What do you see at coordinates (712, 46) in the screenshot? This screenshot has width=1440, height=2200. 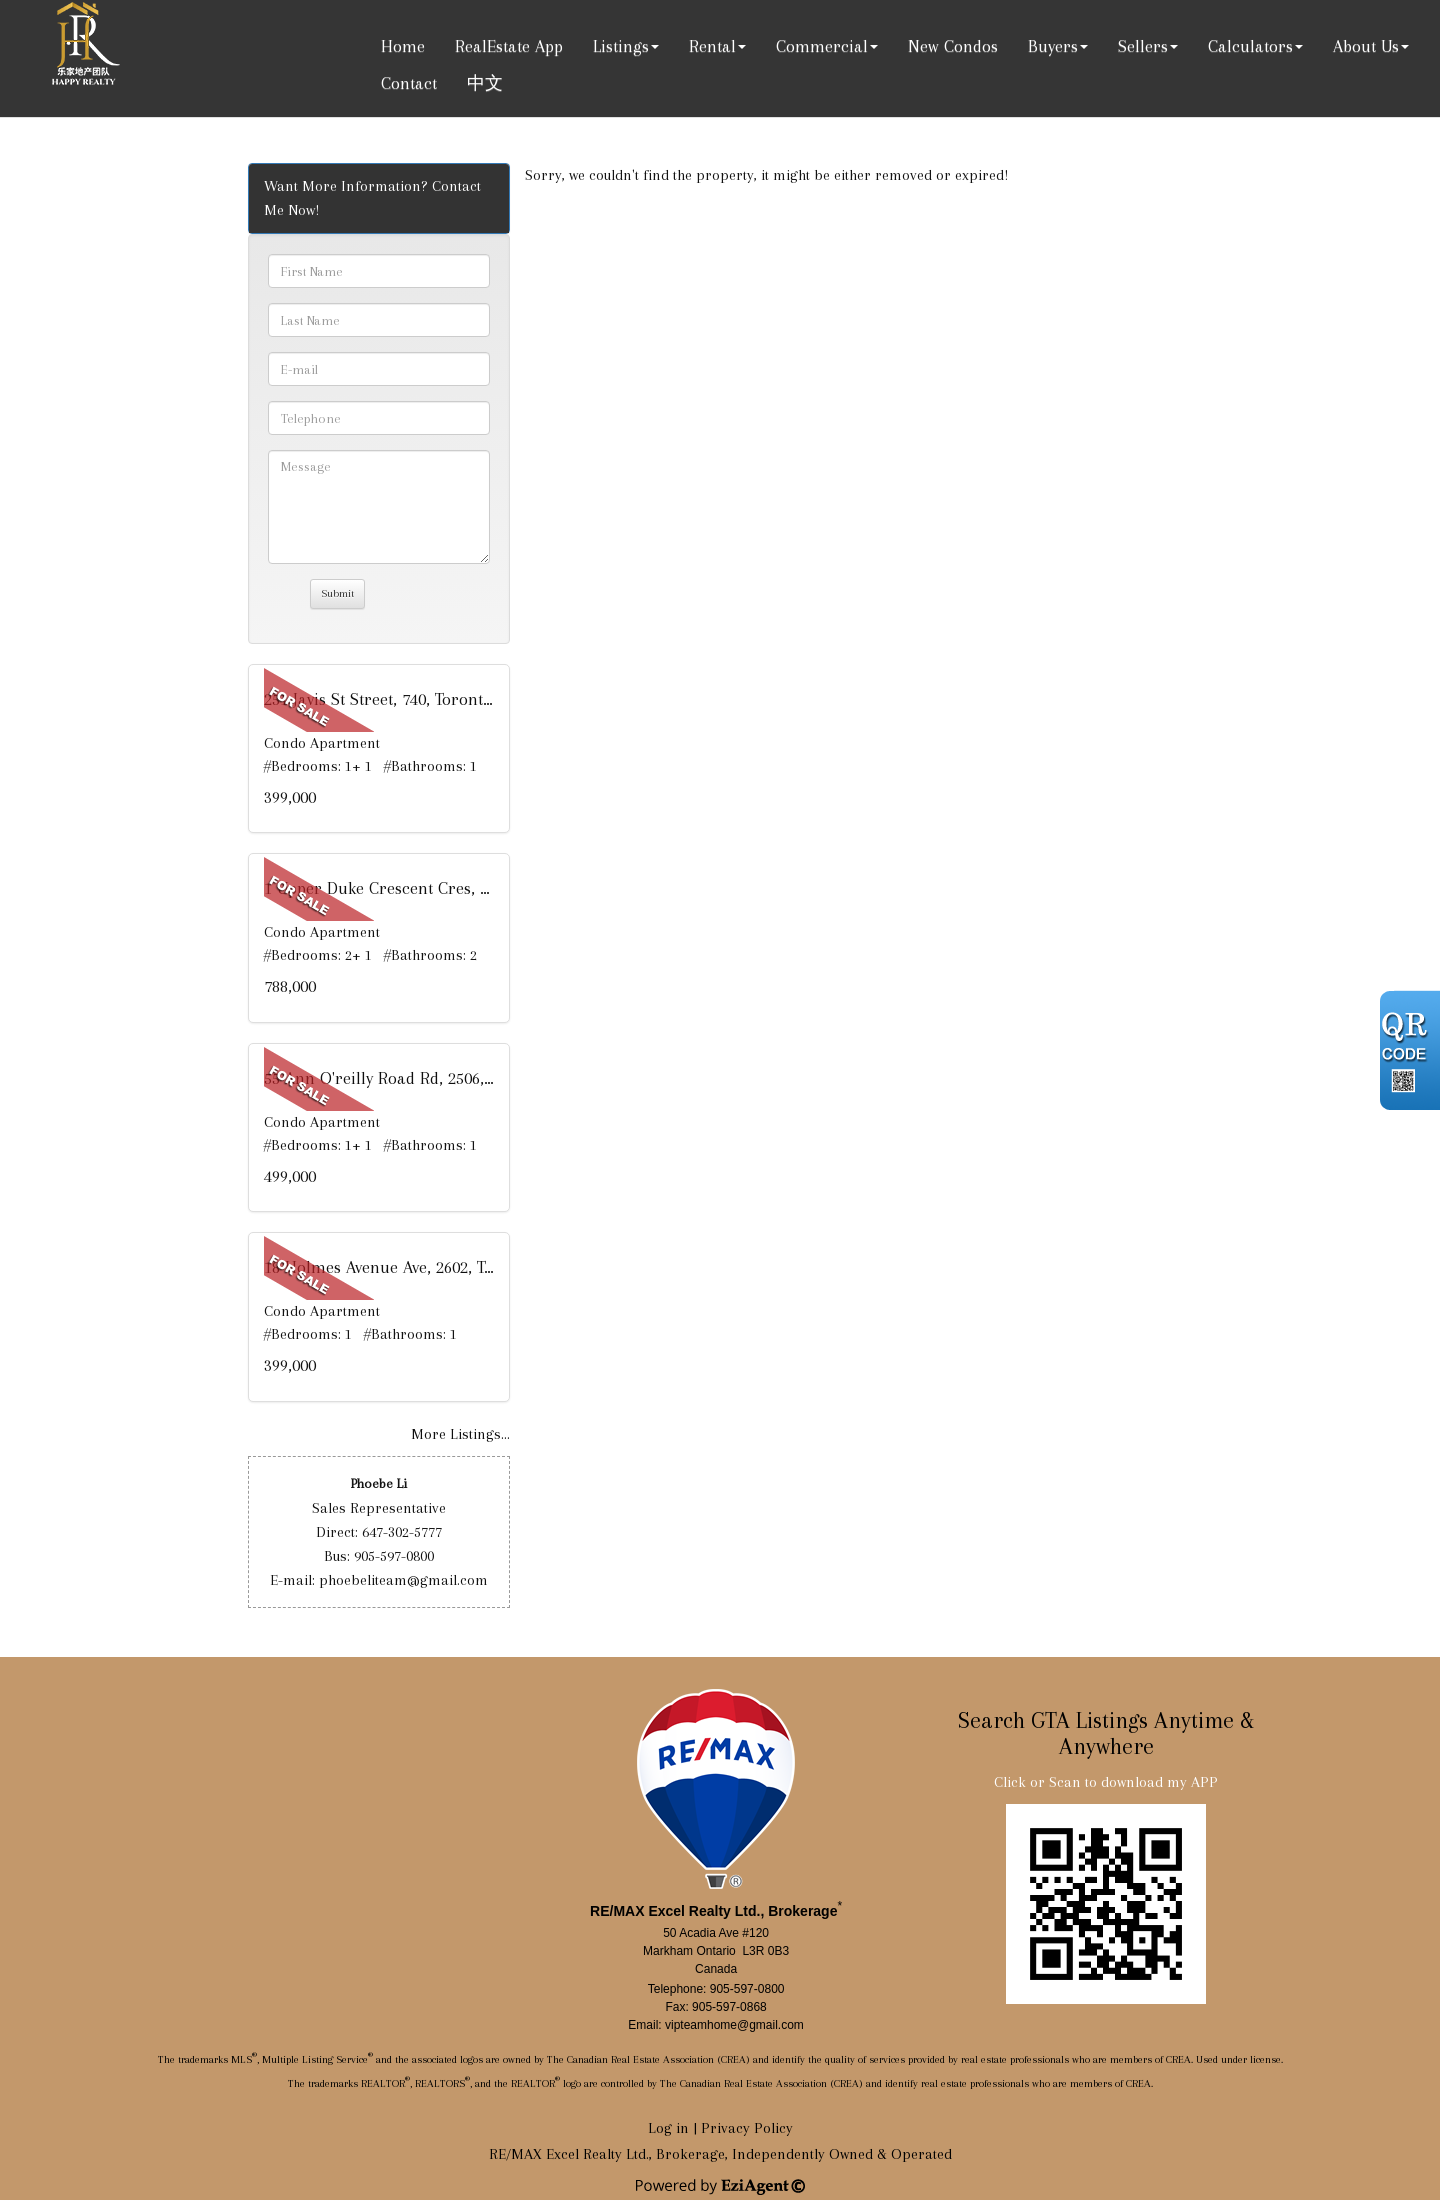 I see `Rental` at bounding box center [712, 46].